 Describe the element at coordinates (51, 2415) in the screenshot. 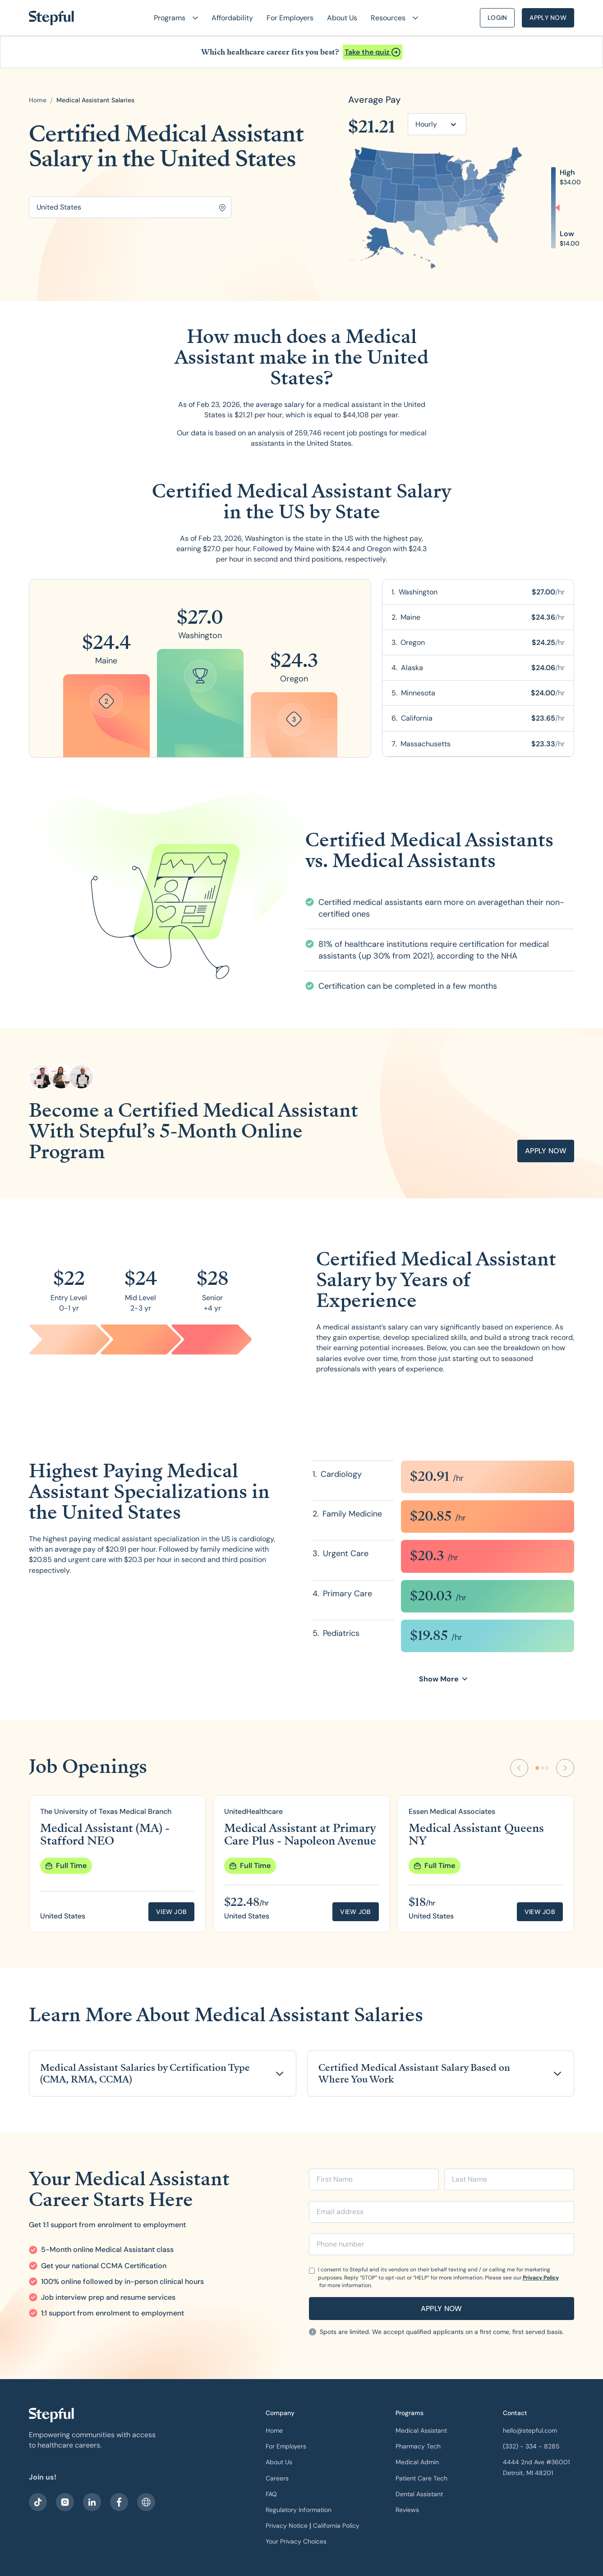

I see `[our logo]` at that location.